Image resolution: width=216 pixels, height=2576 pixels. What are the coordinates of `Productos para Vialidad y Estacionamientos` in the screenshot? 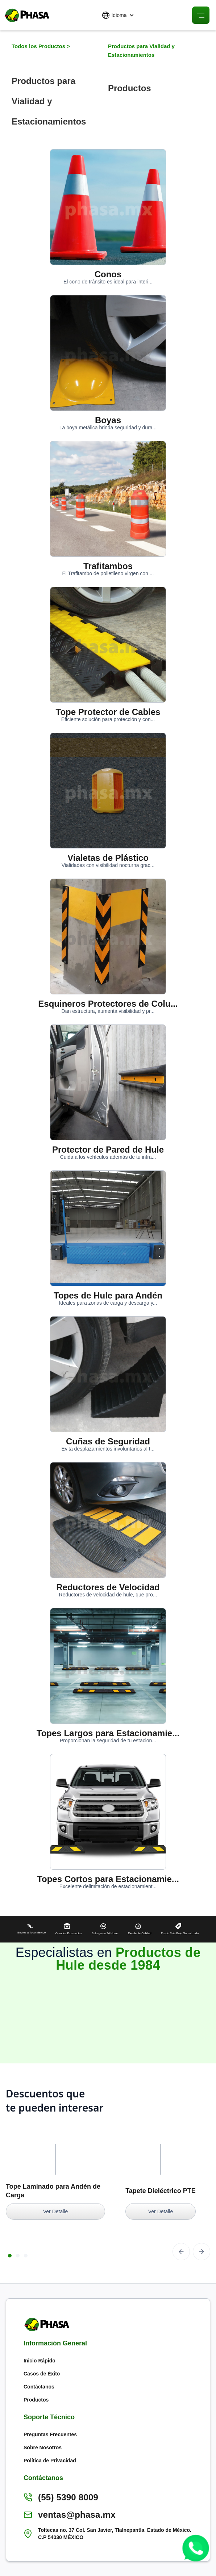 It's located at (141, 50).